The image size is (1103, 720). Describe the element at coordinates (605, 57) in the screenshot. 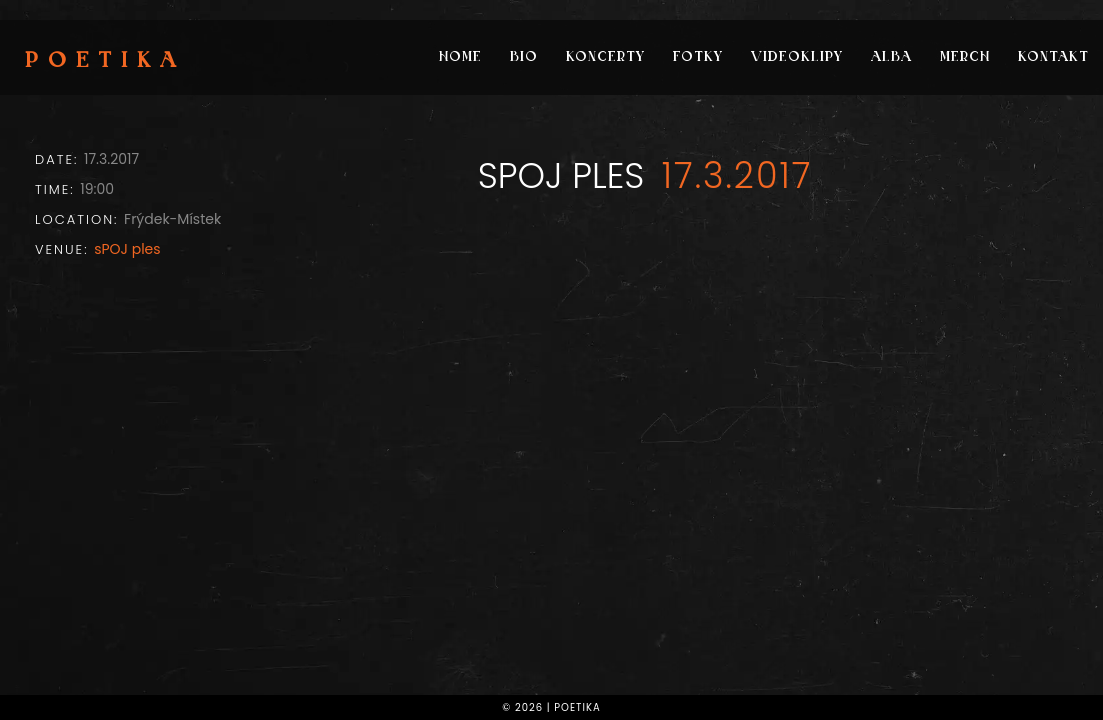

I see `Koncerty` at that location.